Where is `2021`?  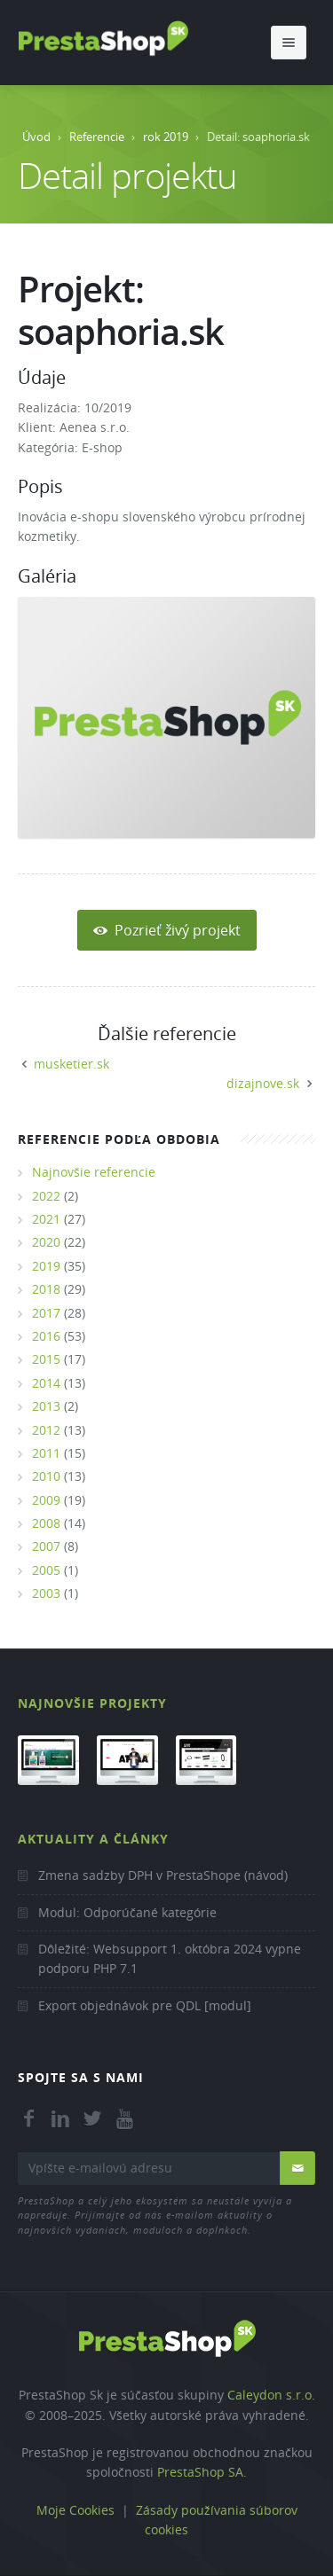
2021 is located at coordinates (46, 1218).